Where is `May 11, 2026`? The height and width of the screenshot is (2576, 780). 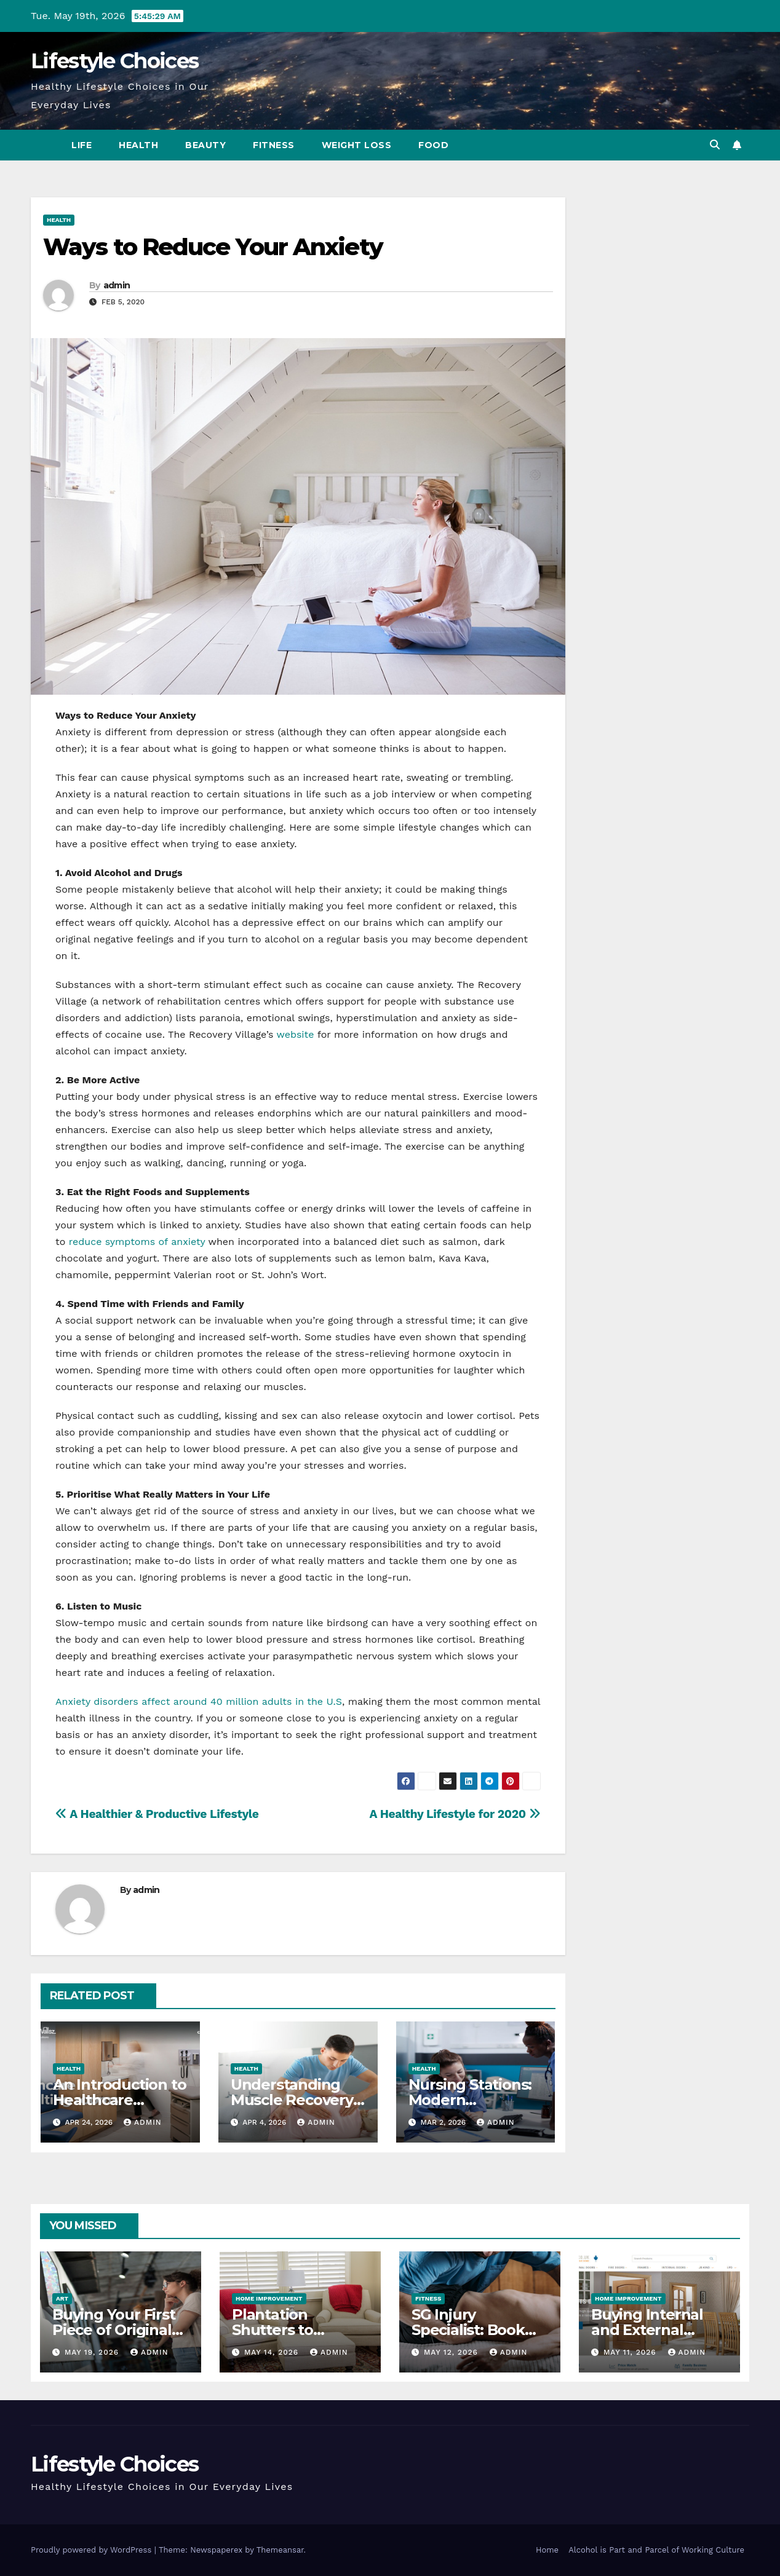
May 11, 2026 is located at coordinates (631, 2352).